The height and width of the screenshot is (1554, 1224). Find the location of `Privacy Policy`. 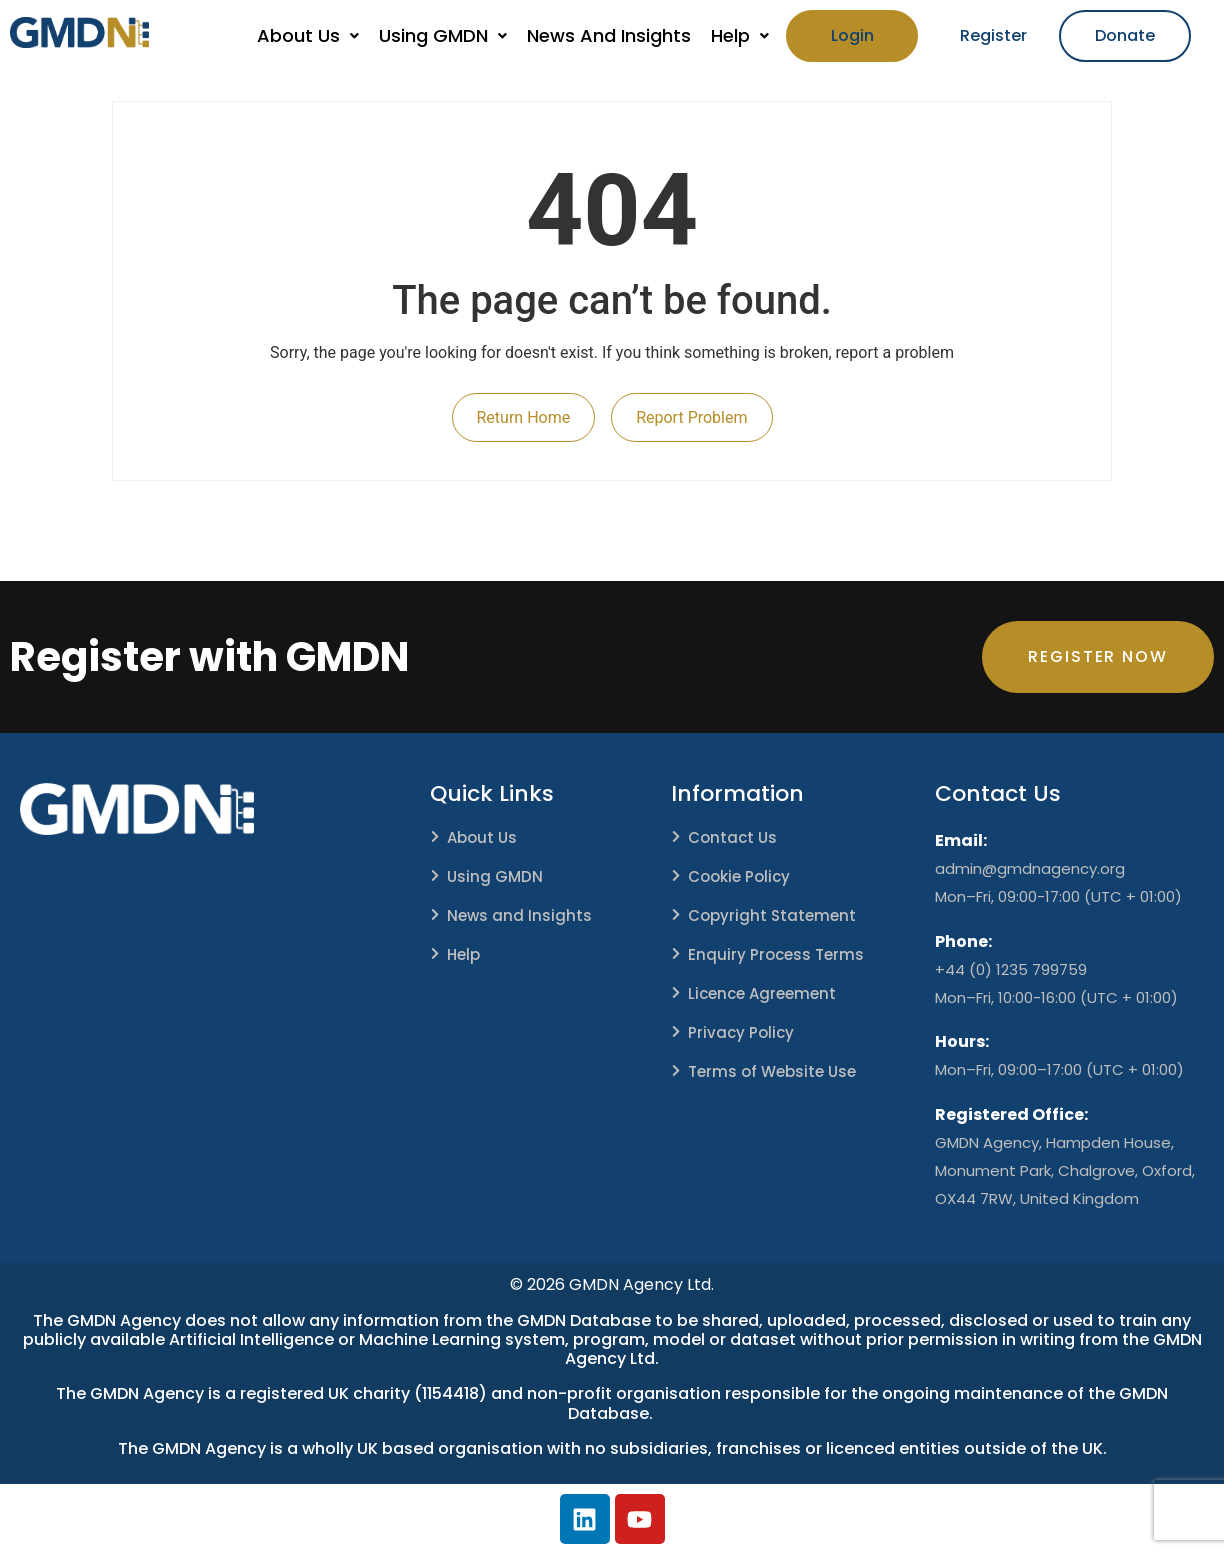

Privacy Policy is located at coordinates (741, 1032).